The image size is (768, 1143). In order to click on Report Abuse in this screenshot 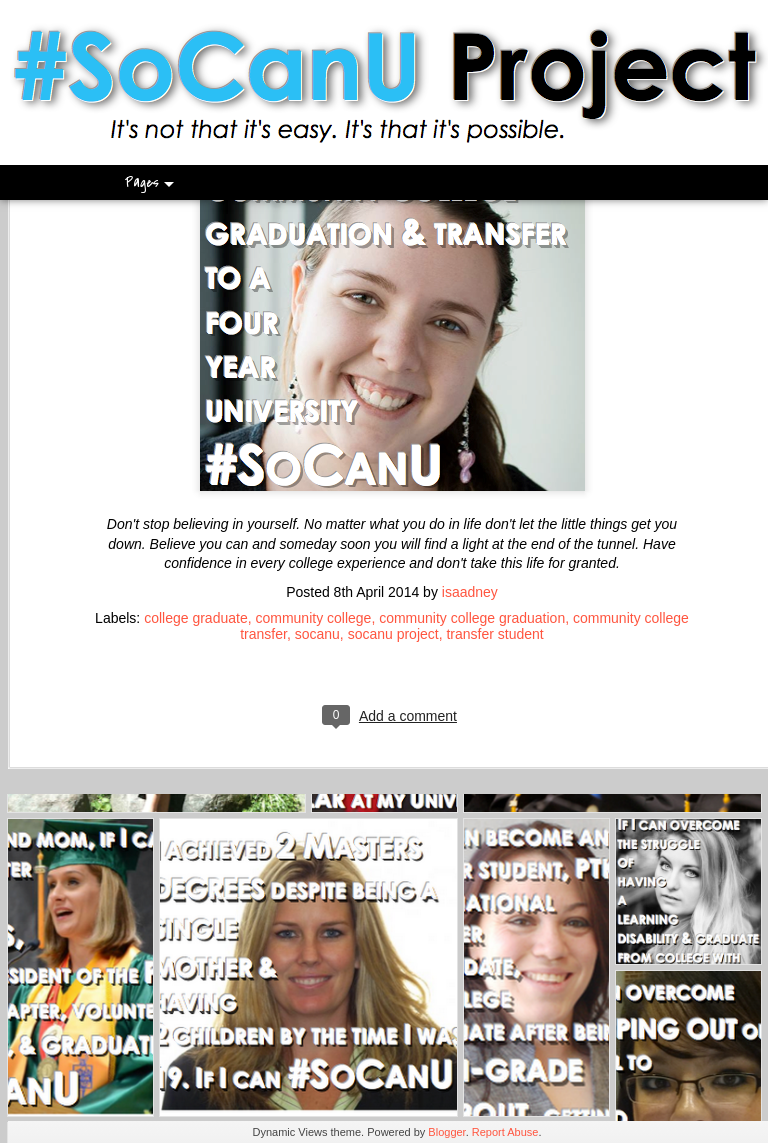, I will do `click(505, 1132)`.